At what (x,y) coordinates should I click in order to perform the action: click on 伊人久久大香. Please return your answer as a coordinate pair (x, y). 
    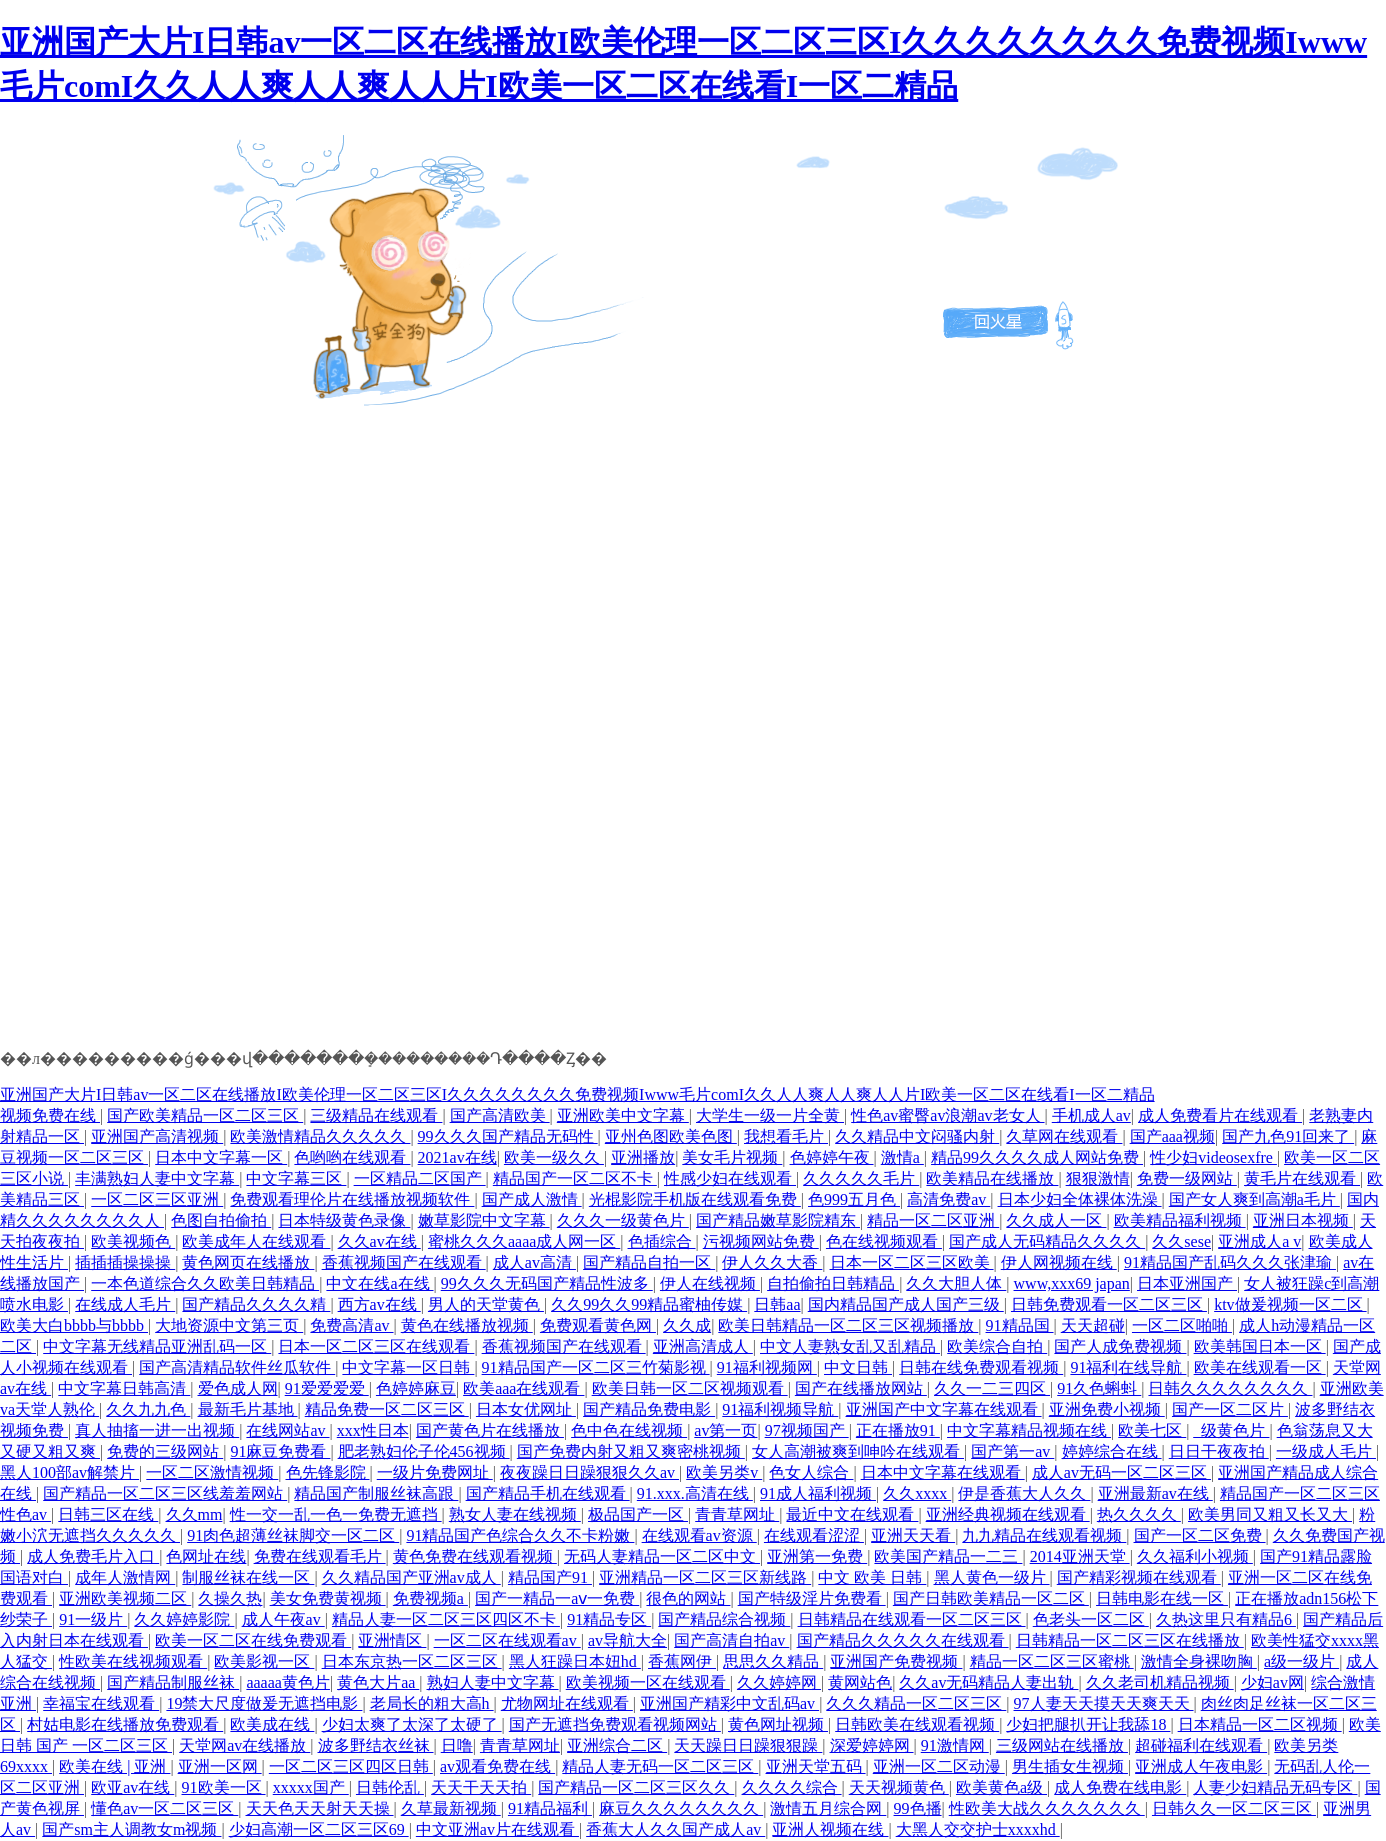
    Looking at the image, I should click on (772, 1262).